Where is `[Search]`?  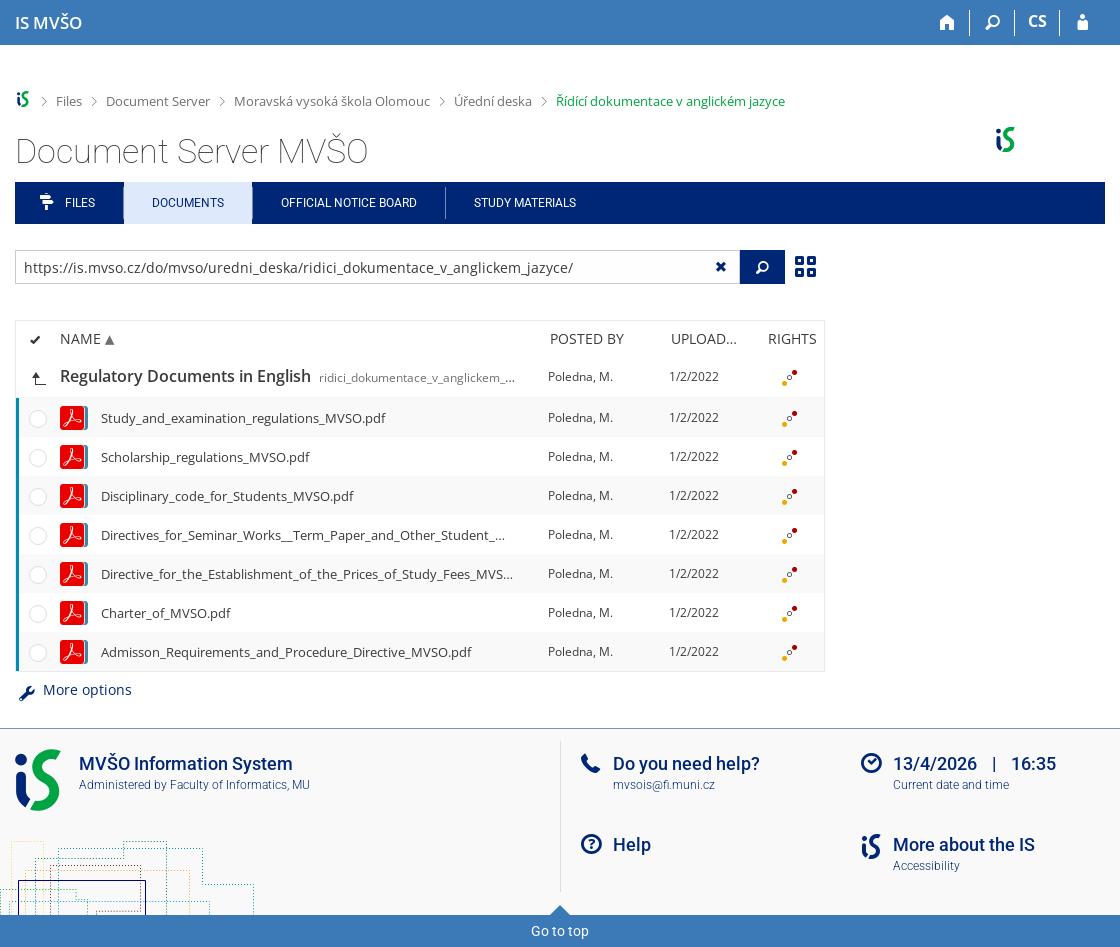
[Search] is located at coordinates (992, 23).